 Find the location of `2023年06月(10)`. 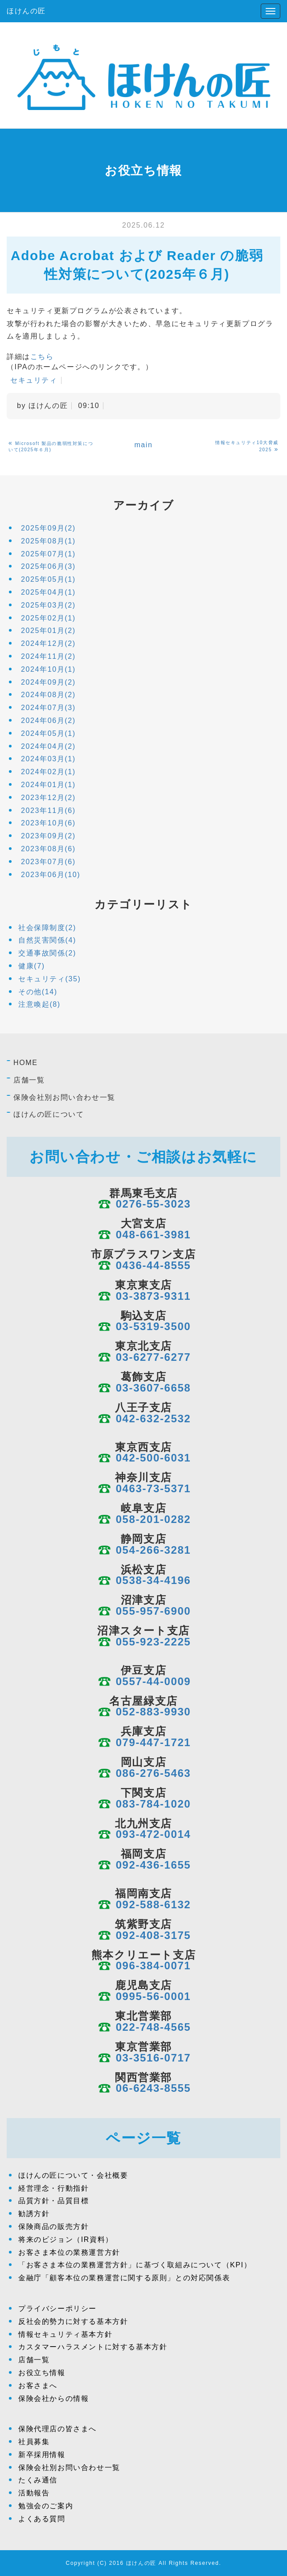

2023年06月(10) is located at coordinates (50, 874).